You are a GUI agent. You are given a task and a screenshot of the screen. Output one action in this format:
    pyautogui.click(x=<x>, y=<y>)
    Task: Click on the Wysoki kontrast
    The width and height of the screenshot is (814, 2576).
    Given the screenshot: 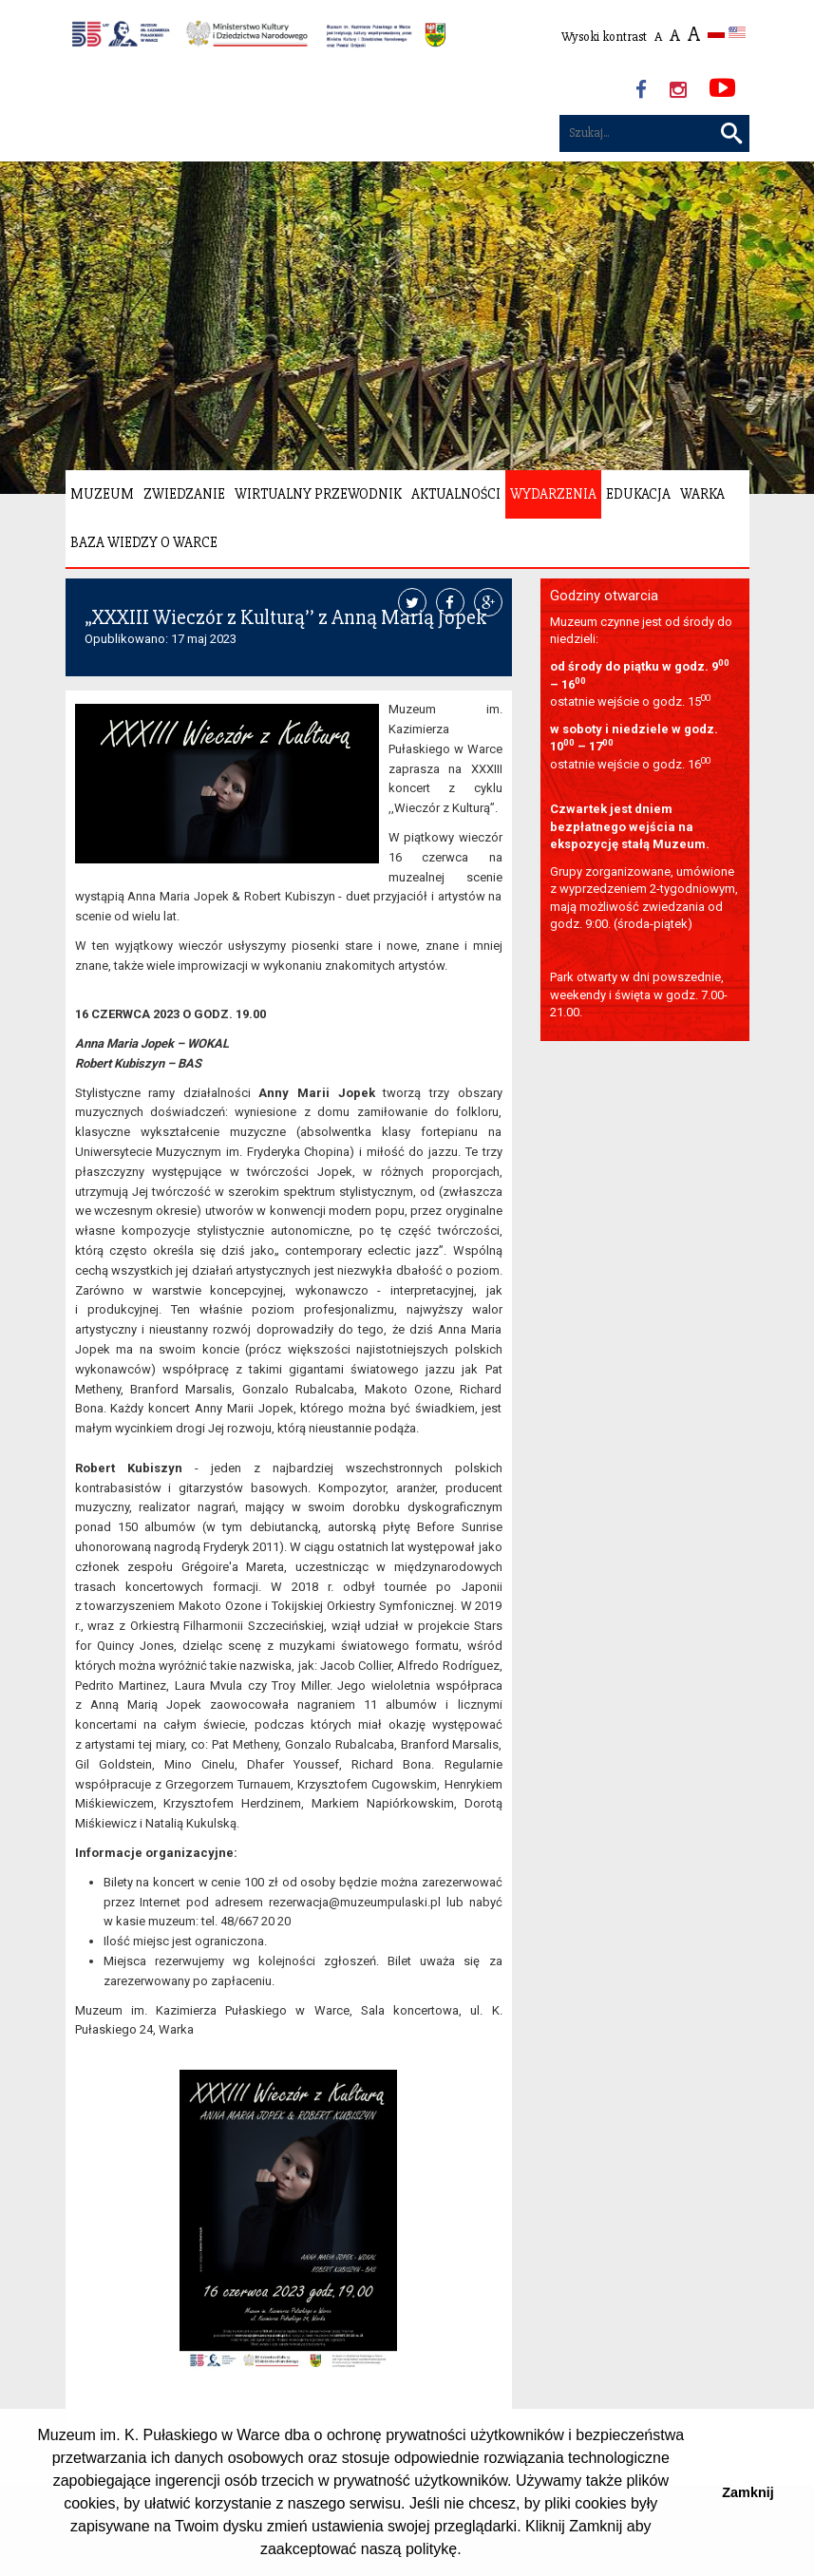 What is the action you would take?
    pyautogui.click(x=604, y=36)
    